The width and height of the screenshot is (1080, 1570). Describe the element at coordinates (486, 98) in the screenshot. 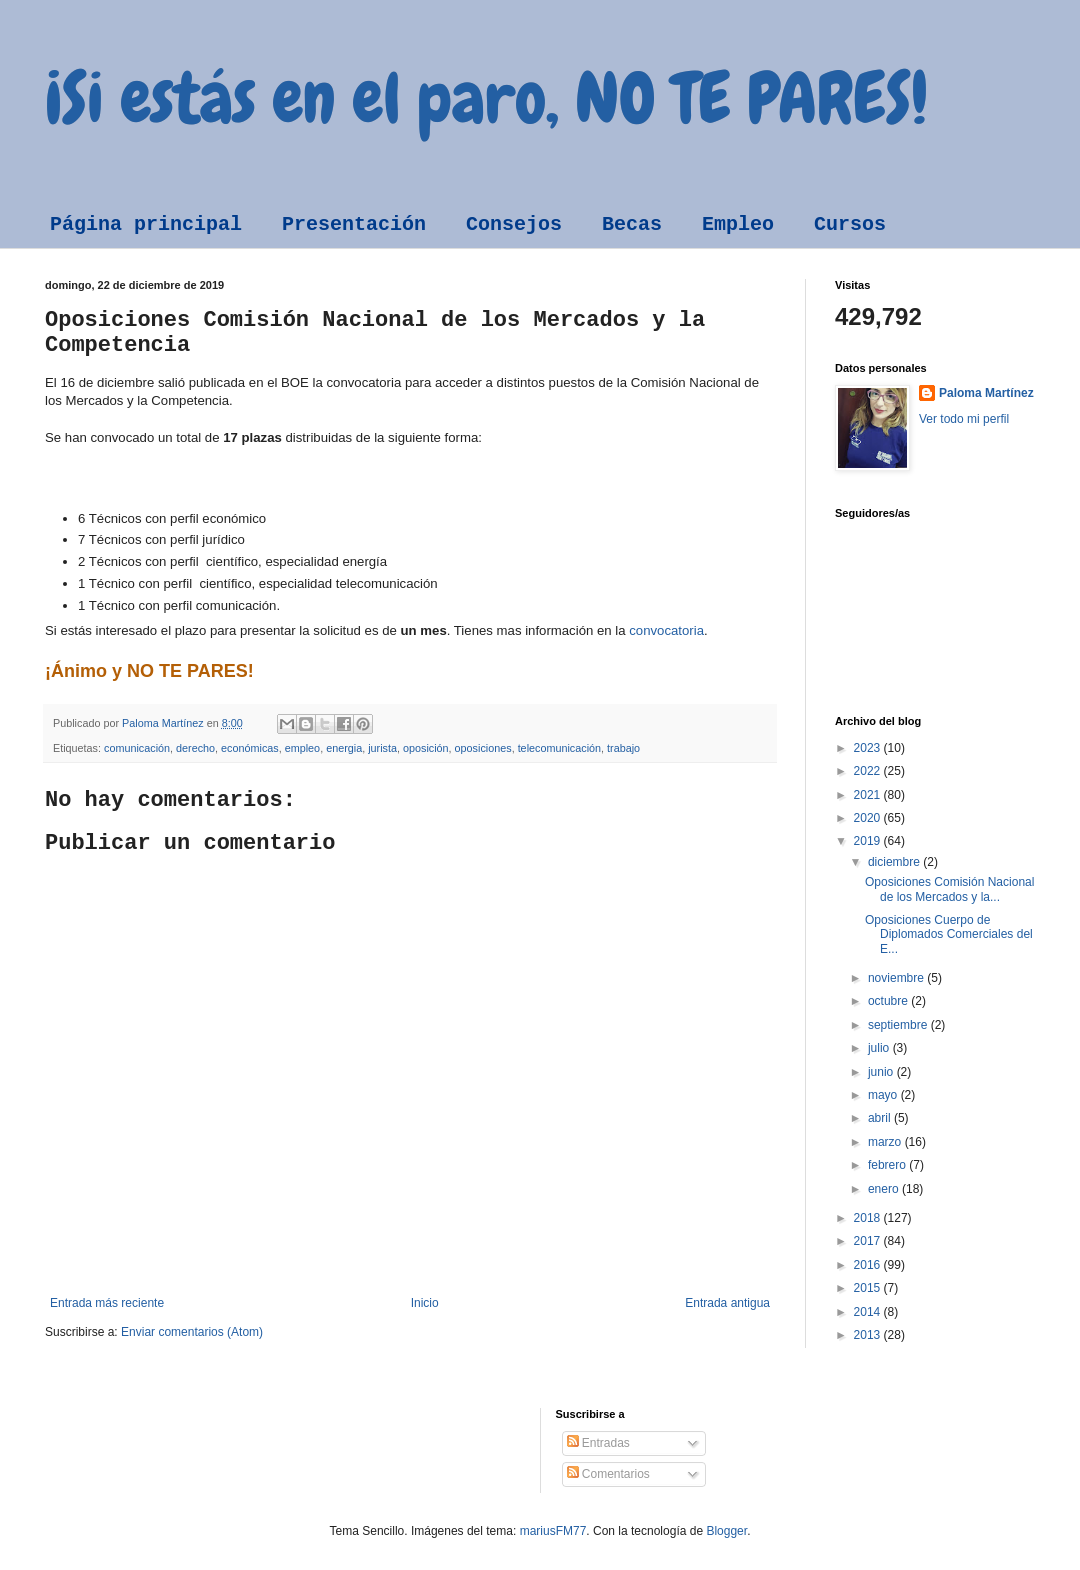

I see `¡Si estás en el paro, NO TE PARES!` at that location.